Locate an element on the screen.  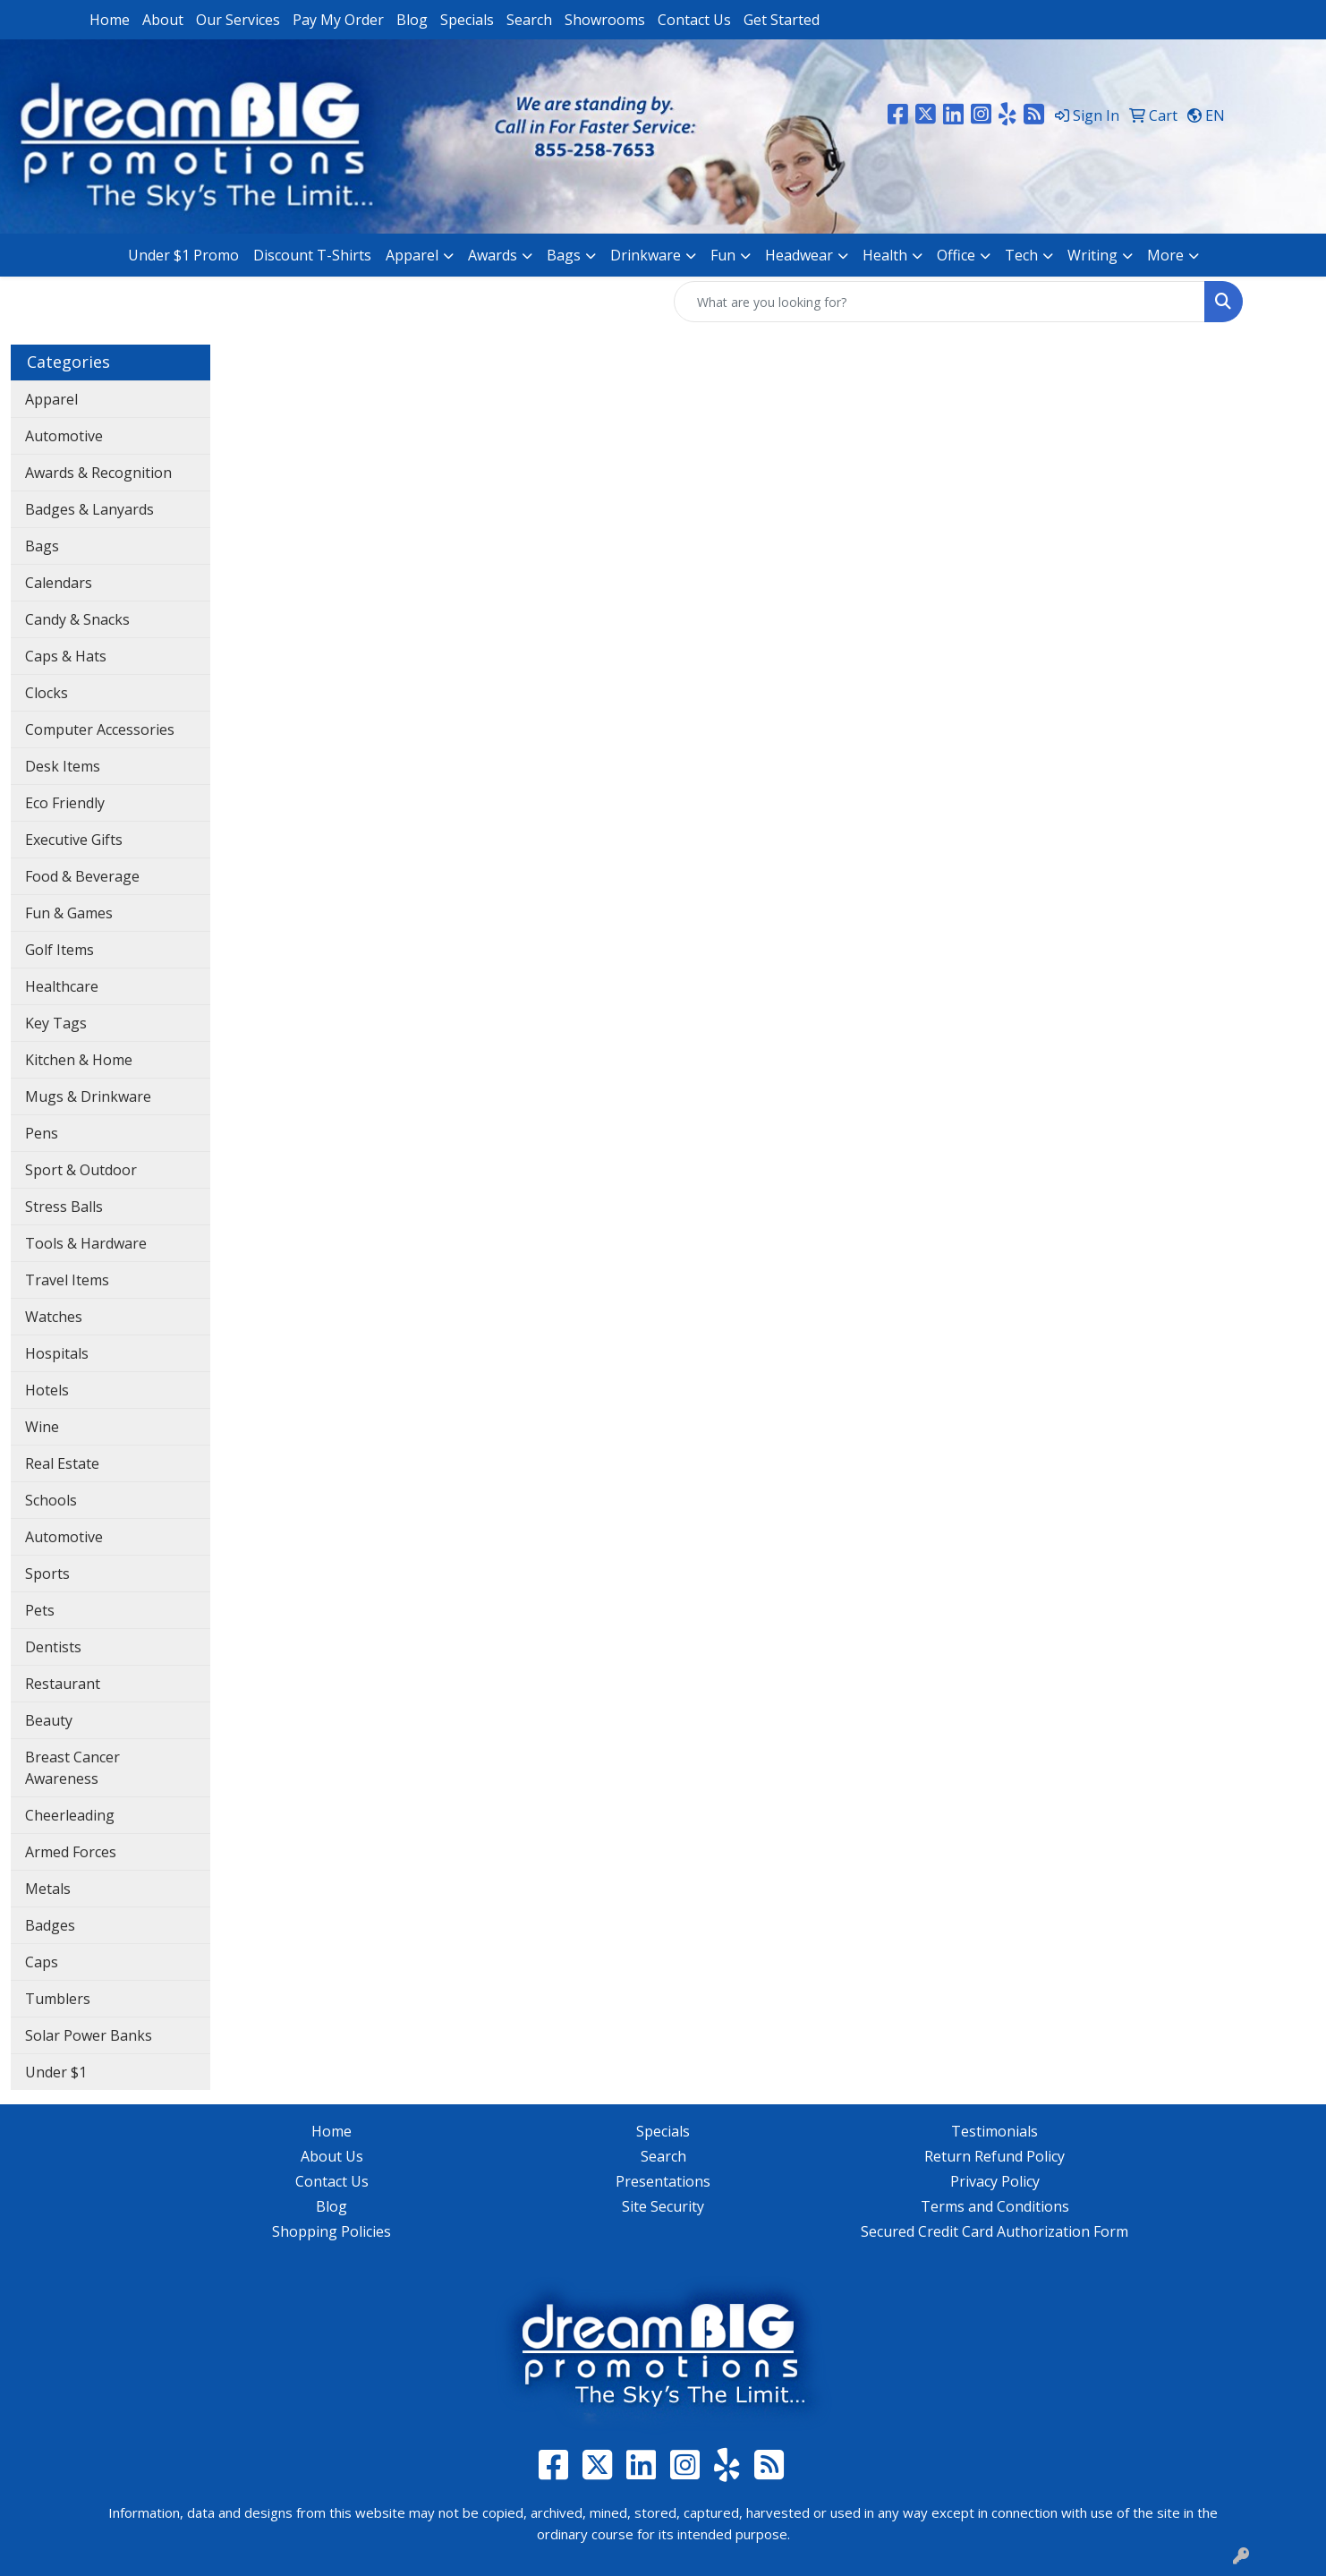
About is located at coordinates (162, 20).